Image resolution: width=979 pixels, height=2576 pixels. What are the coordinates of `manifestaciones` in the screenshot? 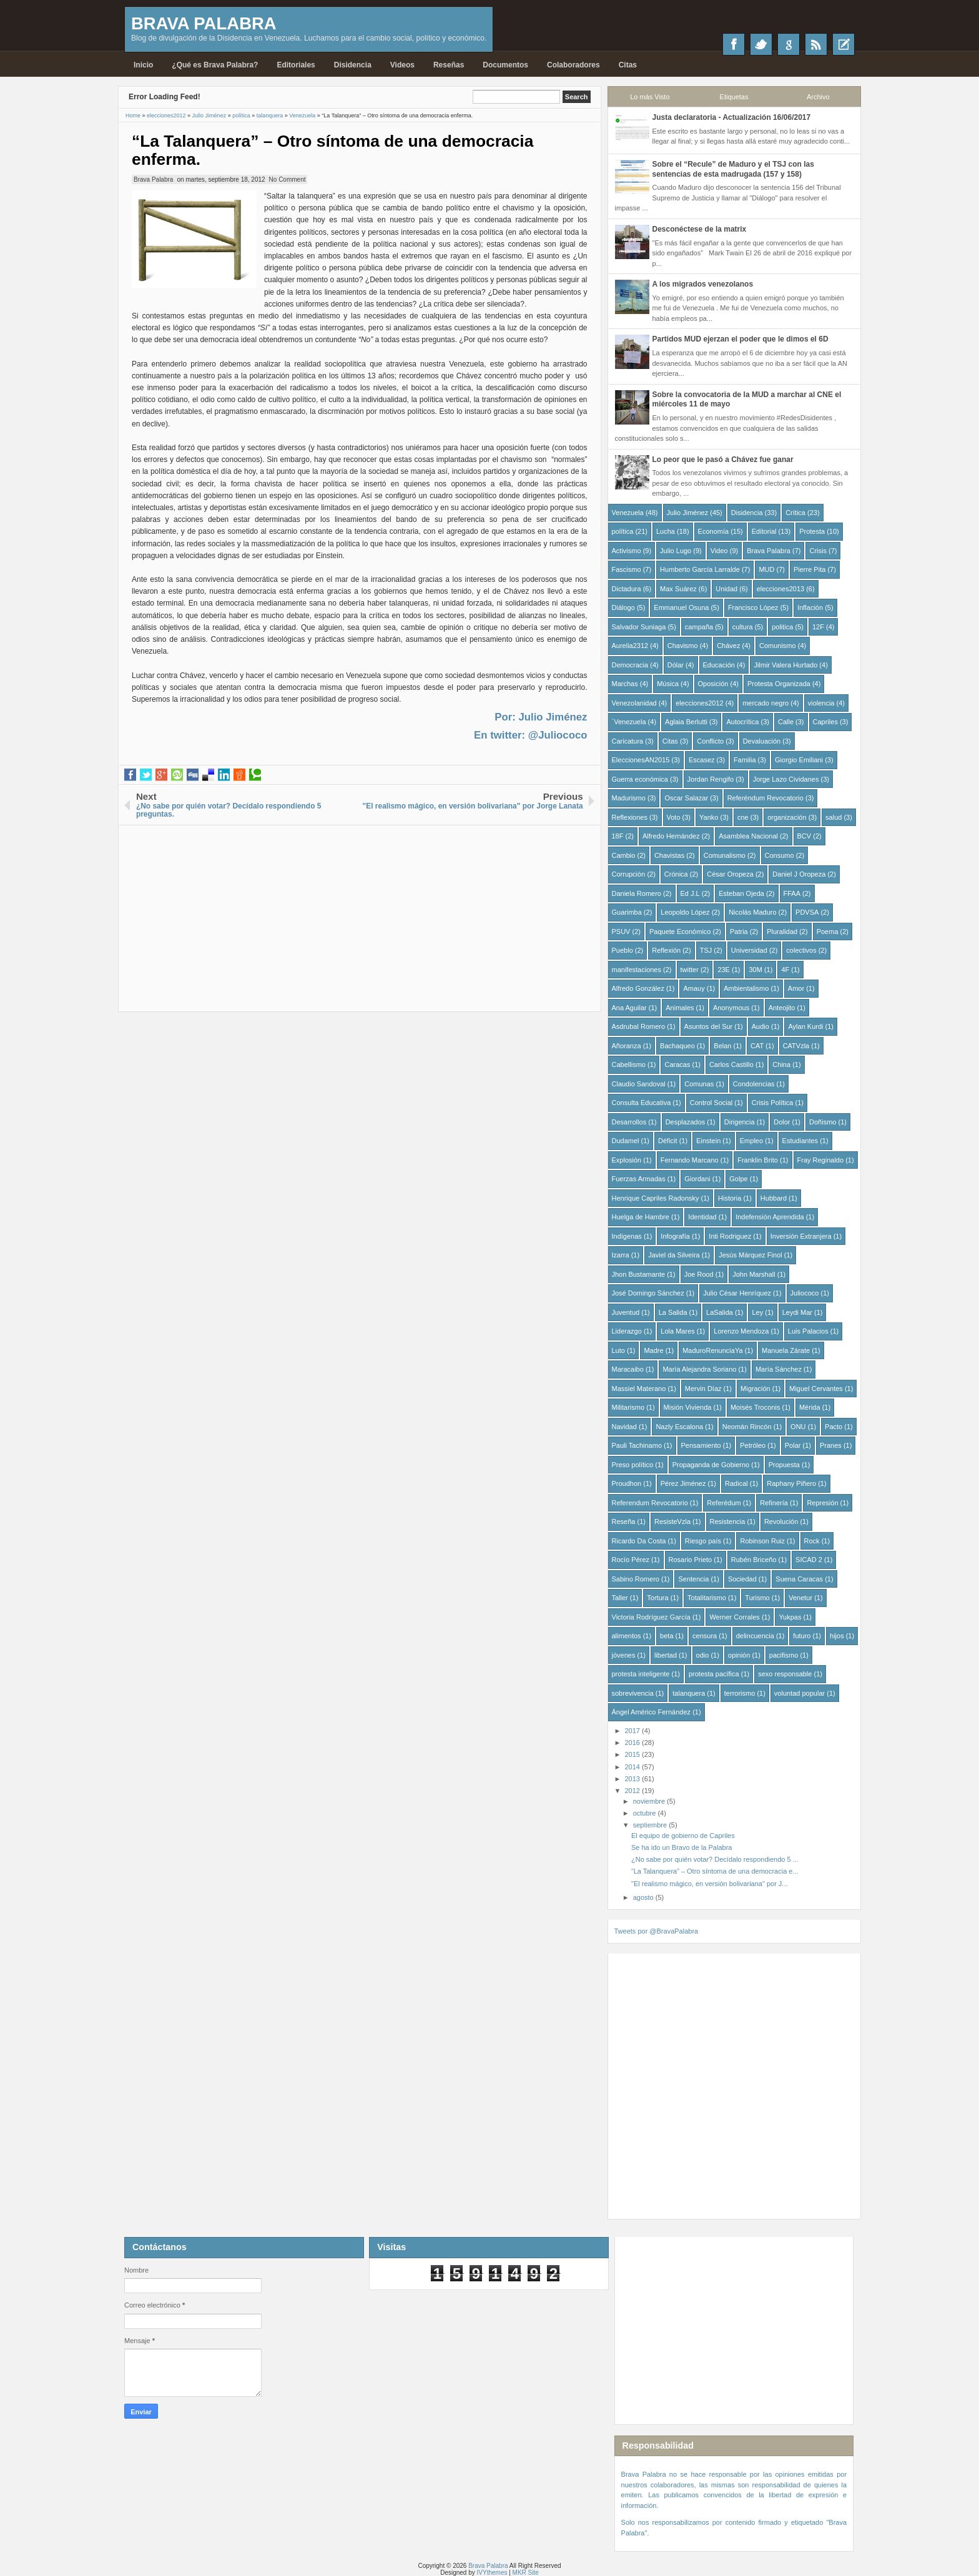 It's located at (637, 969).